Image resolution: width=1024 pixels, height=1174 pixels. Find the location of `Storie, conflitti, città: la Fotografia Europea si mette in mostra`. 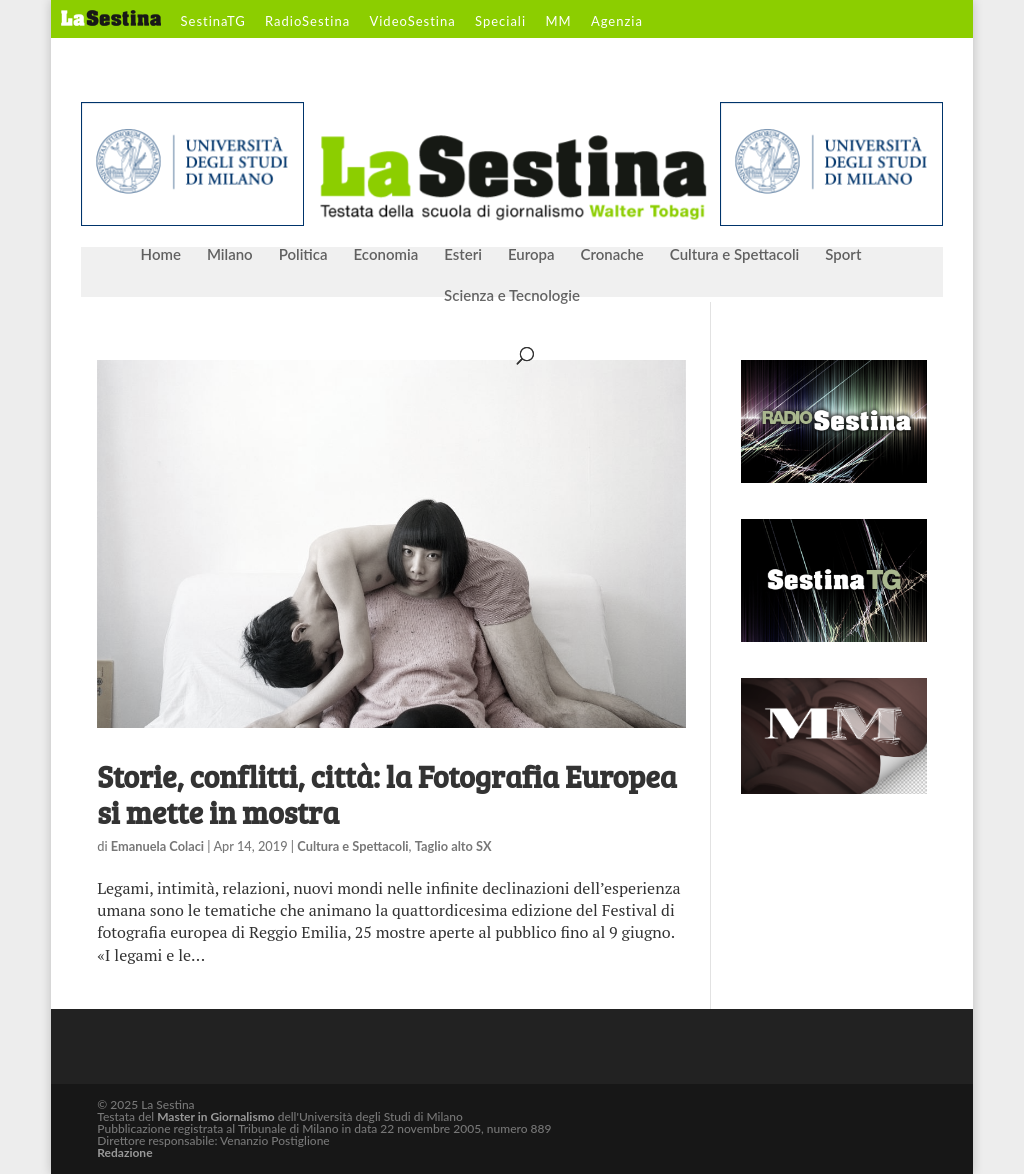

Storie, conflitti, città: la Fotografia Europea si mette in mostra is located at coordinates (387, 794).